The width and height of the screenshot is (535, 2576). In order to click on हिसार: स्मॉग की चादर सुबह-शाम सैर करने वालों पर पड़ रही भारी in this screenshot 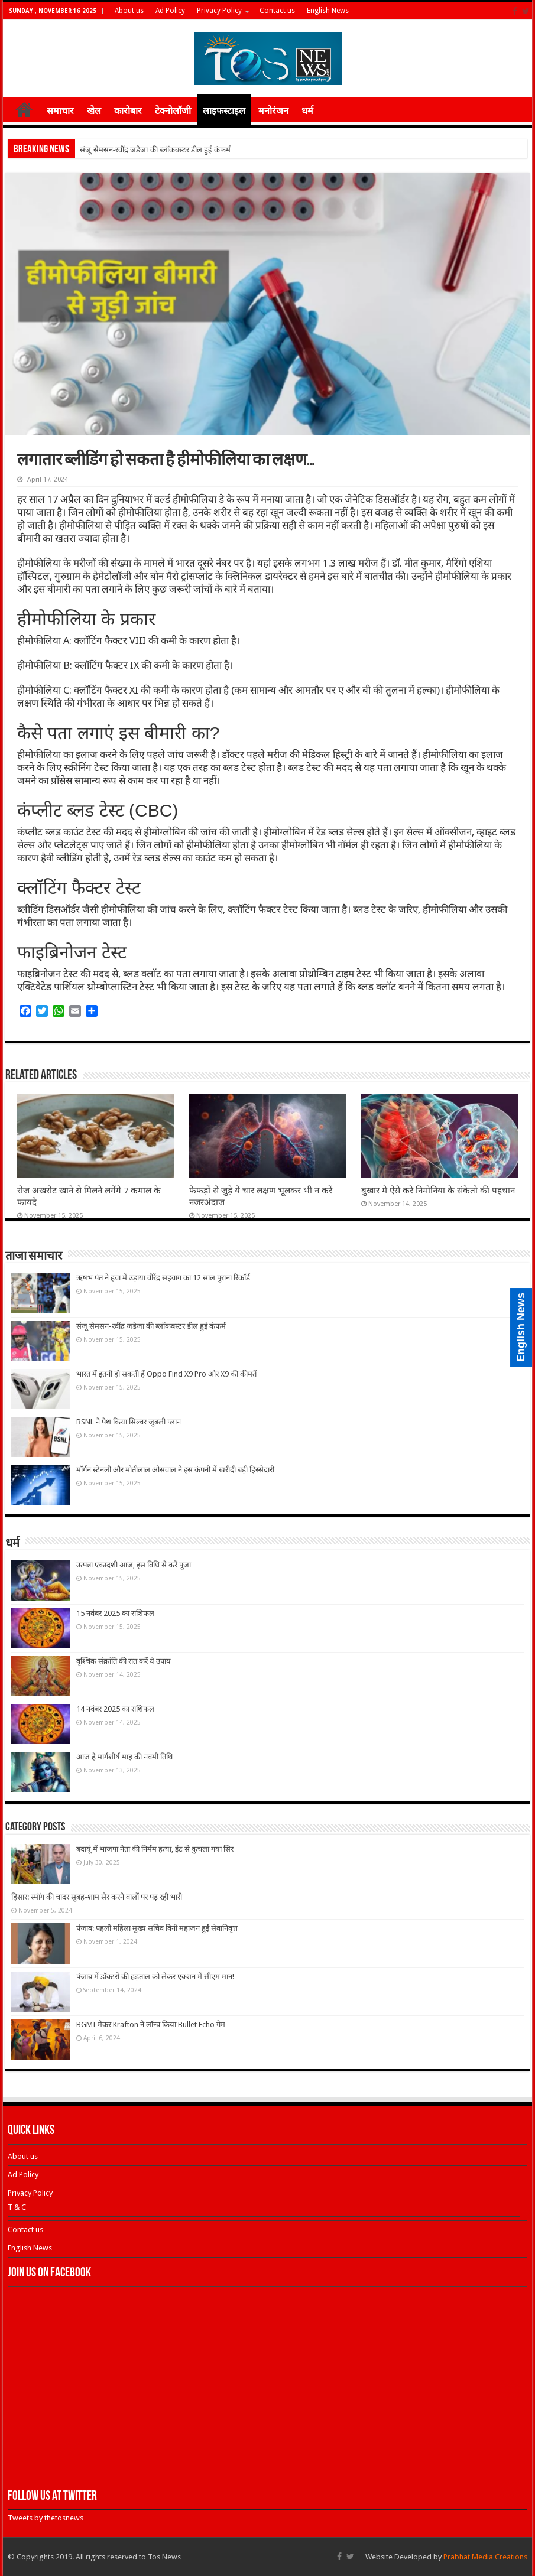, I will do `click(96, 1896)`.